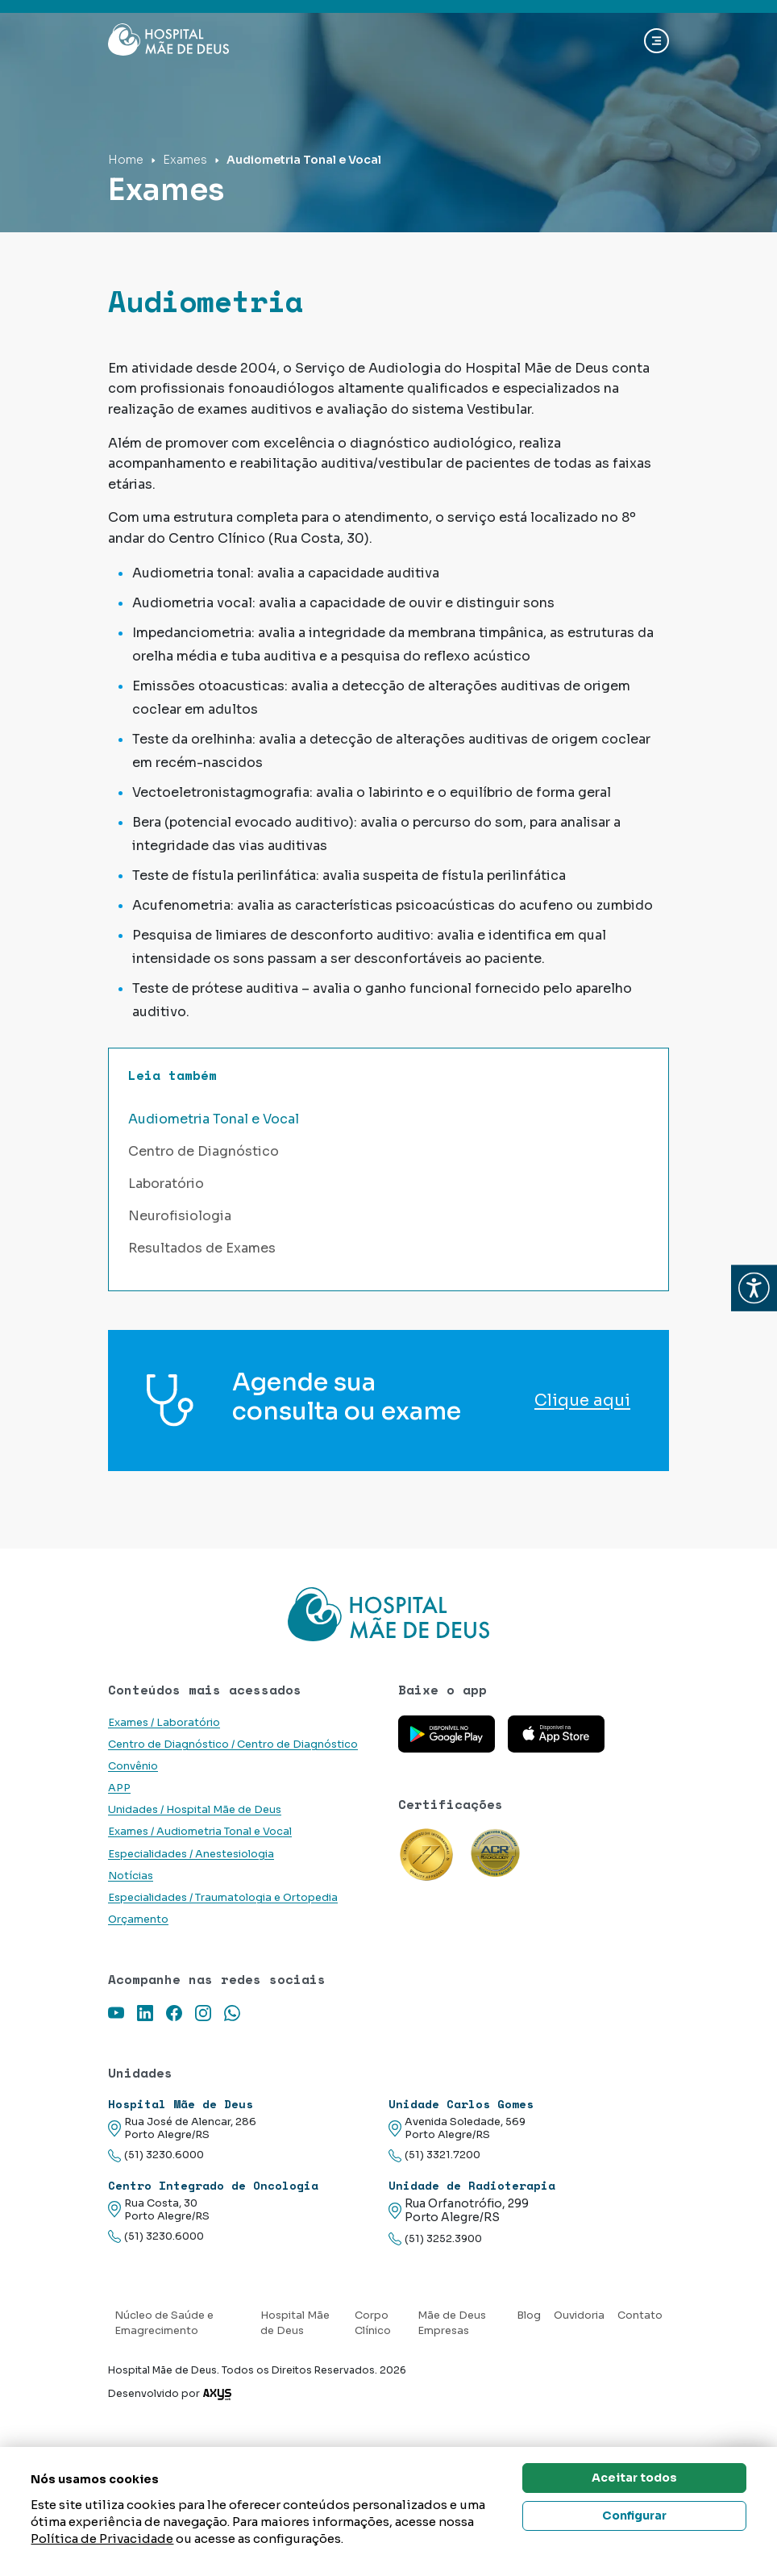 Image resolution: width=777 pixels, height=2576 pixels. Describe the element at coordinates (435, 2239) in the screenshot. I see `(51) 3252.3900` at that location.